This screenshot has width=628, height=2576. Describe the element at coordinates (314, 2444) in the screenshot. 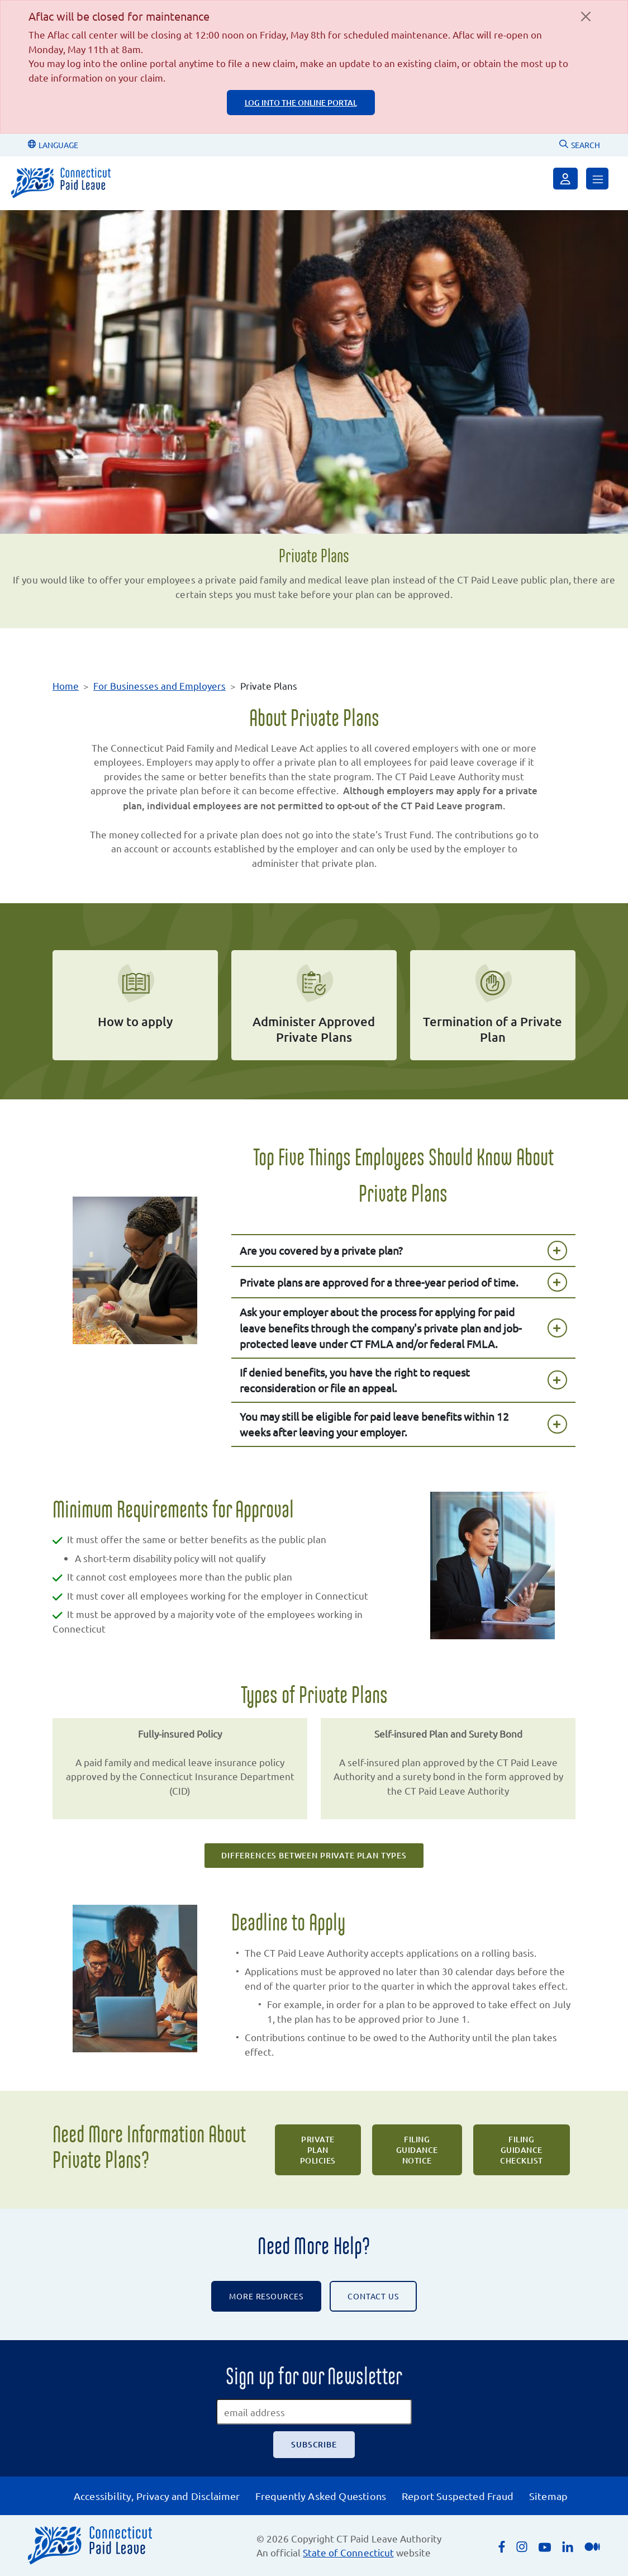

I see `[Subscribe]` at that location.